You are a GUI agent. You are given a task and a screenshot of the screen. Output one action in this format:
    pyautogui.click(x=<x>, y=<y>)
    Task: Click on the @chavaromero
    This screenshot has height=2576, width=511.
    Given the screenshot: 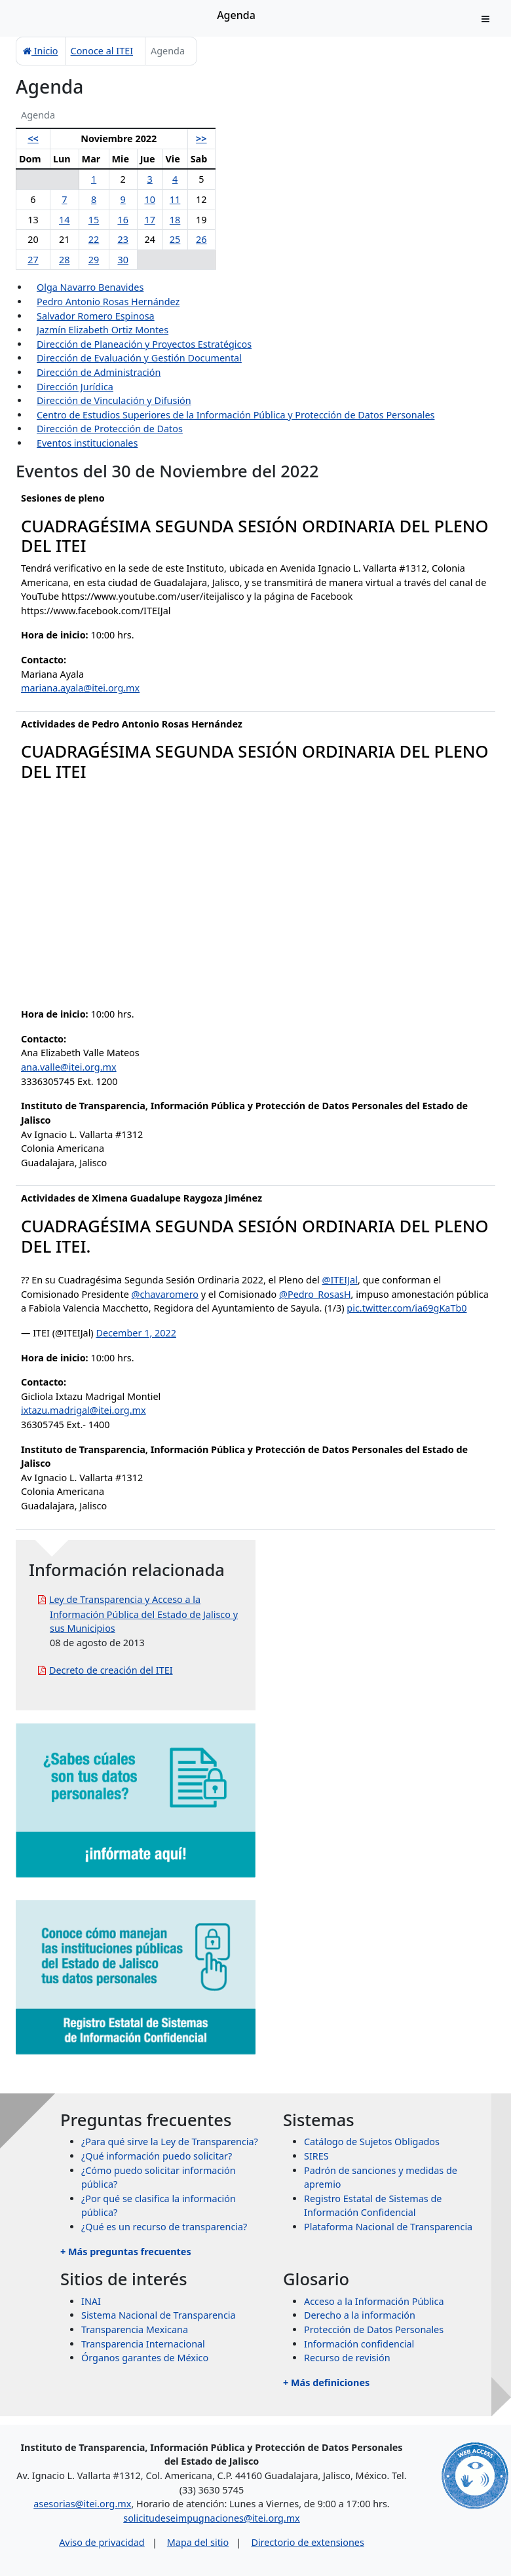 What is the action you would take?
    pyautogui.click(x=165, y=1294)
    